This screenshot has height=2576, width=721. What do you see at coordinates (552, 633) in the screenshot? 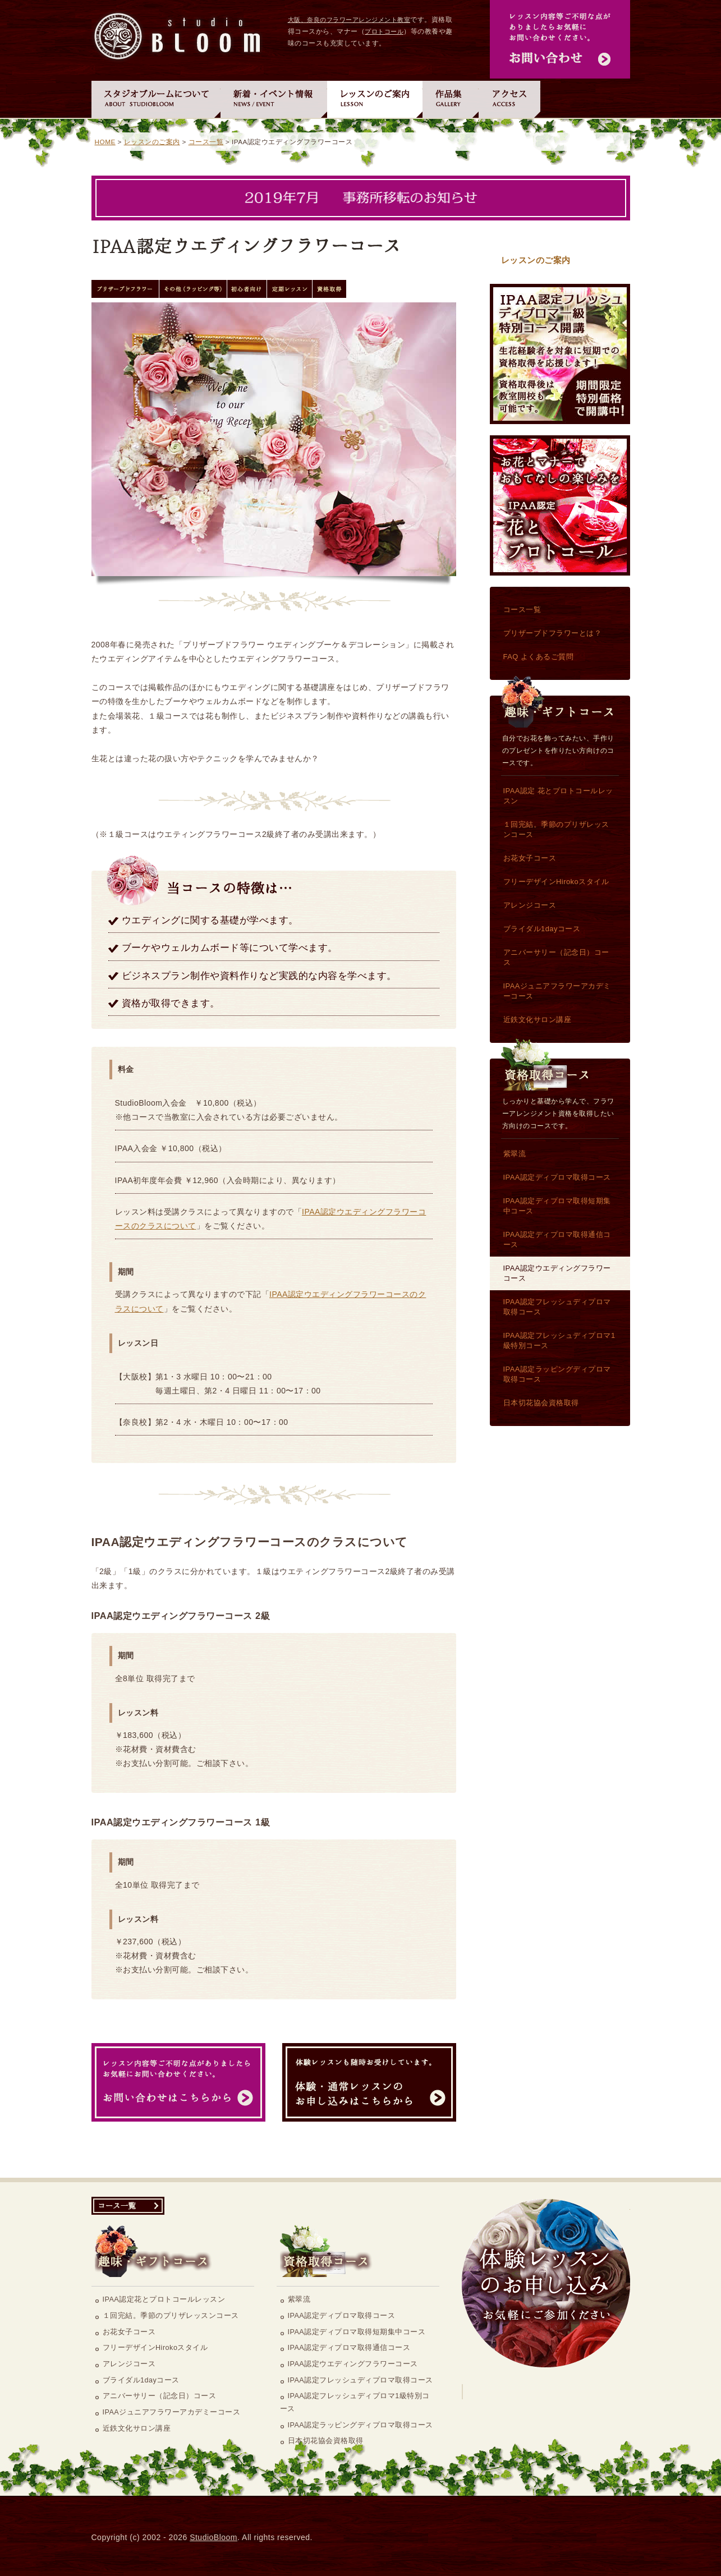
I see `プリザーブドフラワーとは？` at bounding box center [552, 633].